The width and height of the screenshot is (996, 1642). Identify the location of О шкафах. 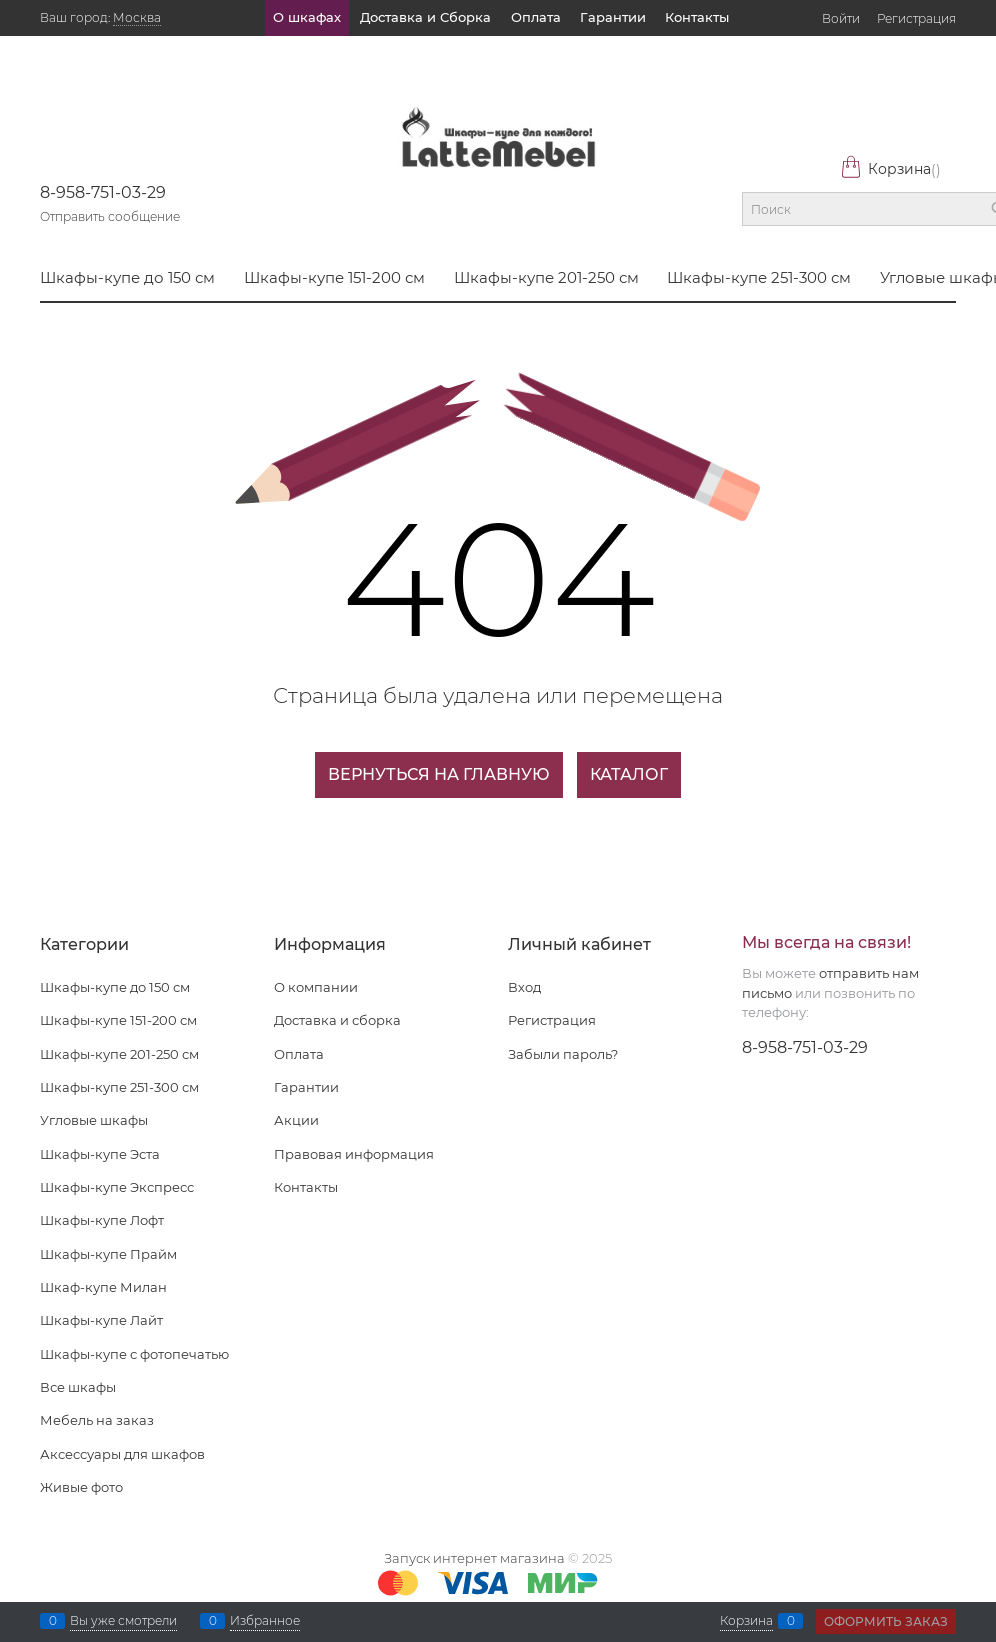
(307, 17).